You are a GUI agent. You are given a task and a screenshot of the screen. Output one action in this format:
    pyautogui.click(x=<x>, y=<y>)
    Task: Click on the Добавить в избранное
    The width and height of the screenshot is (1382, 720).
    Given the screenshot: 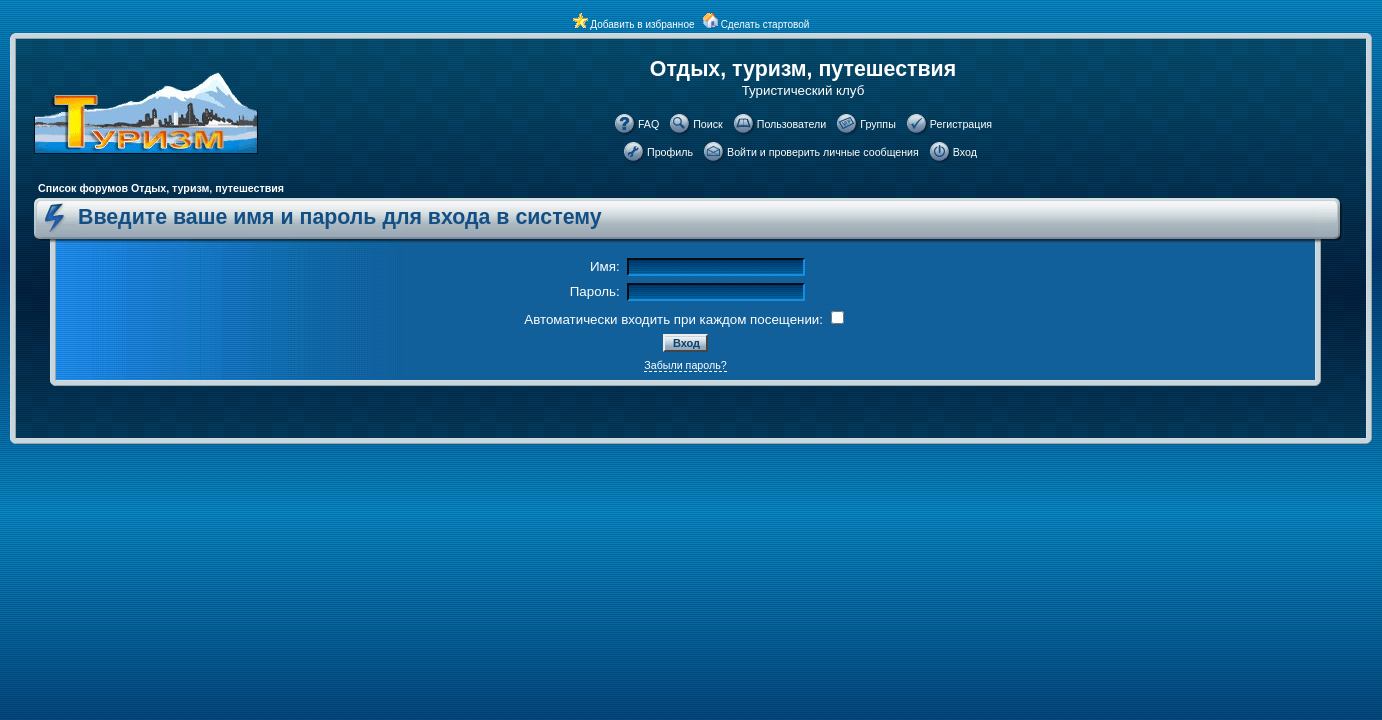 What is the action you would take?
    pyautogui.click(x=642, y=24)
    